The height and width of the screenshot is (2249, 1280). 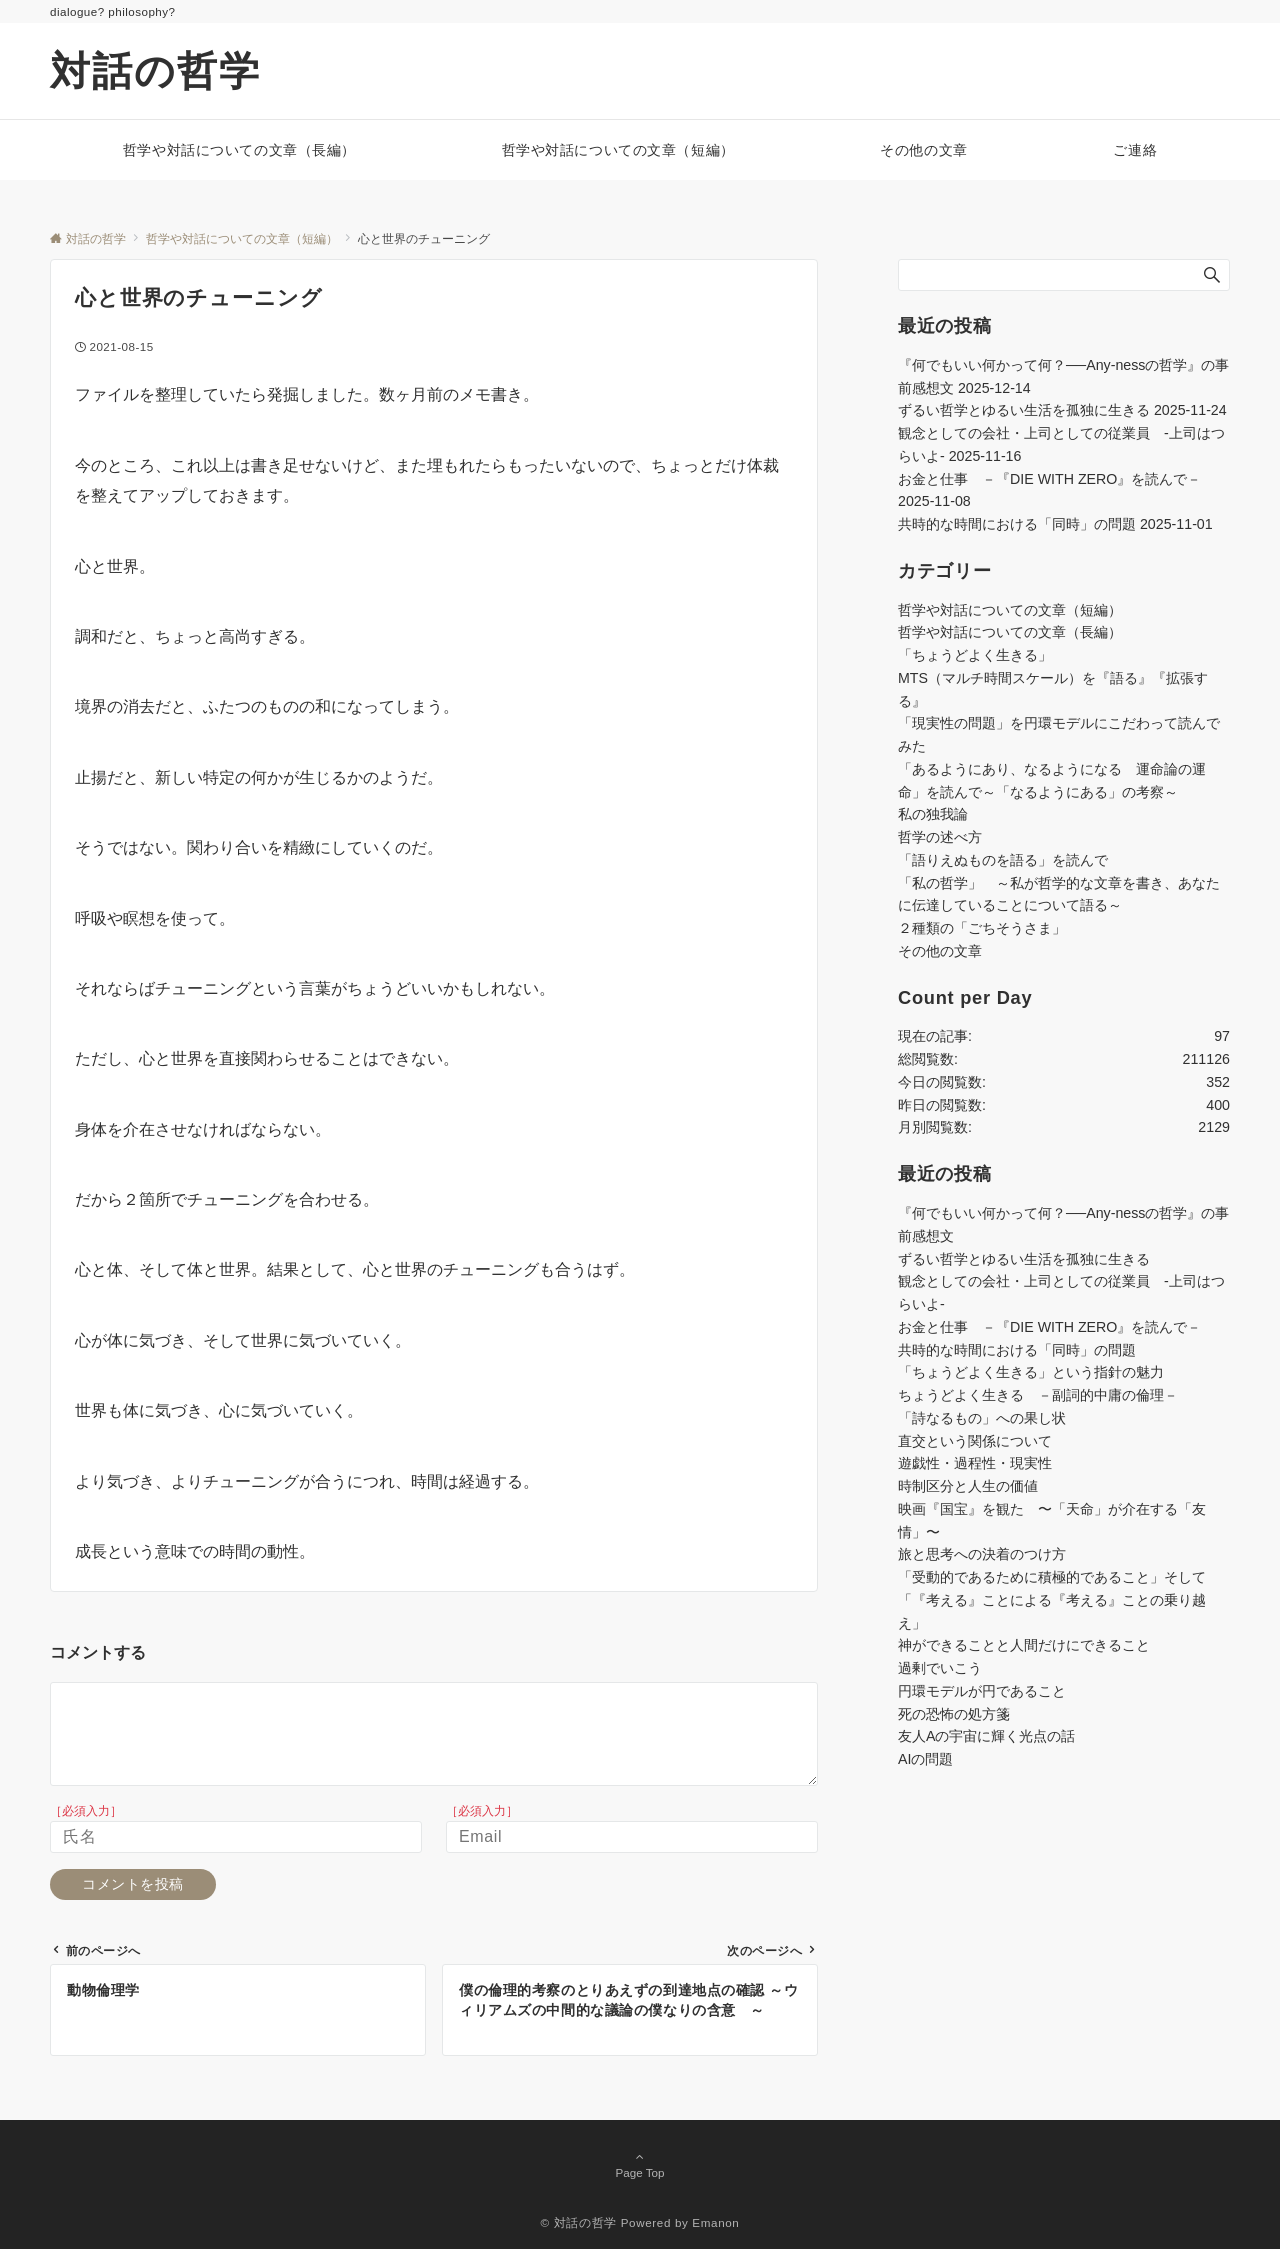 I want to click on 「詩なるもの」への果し状, so click(x=982, y=1418).